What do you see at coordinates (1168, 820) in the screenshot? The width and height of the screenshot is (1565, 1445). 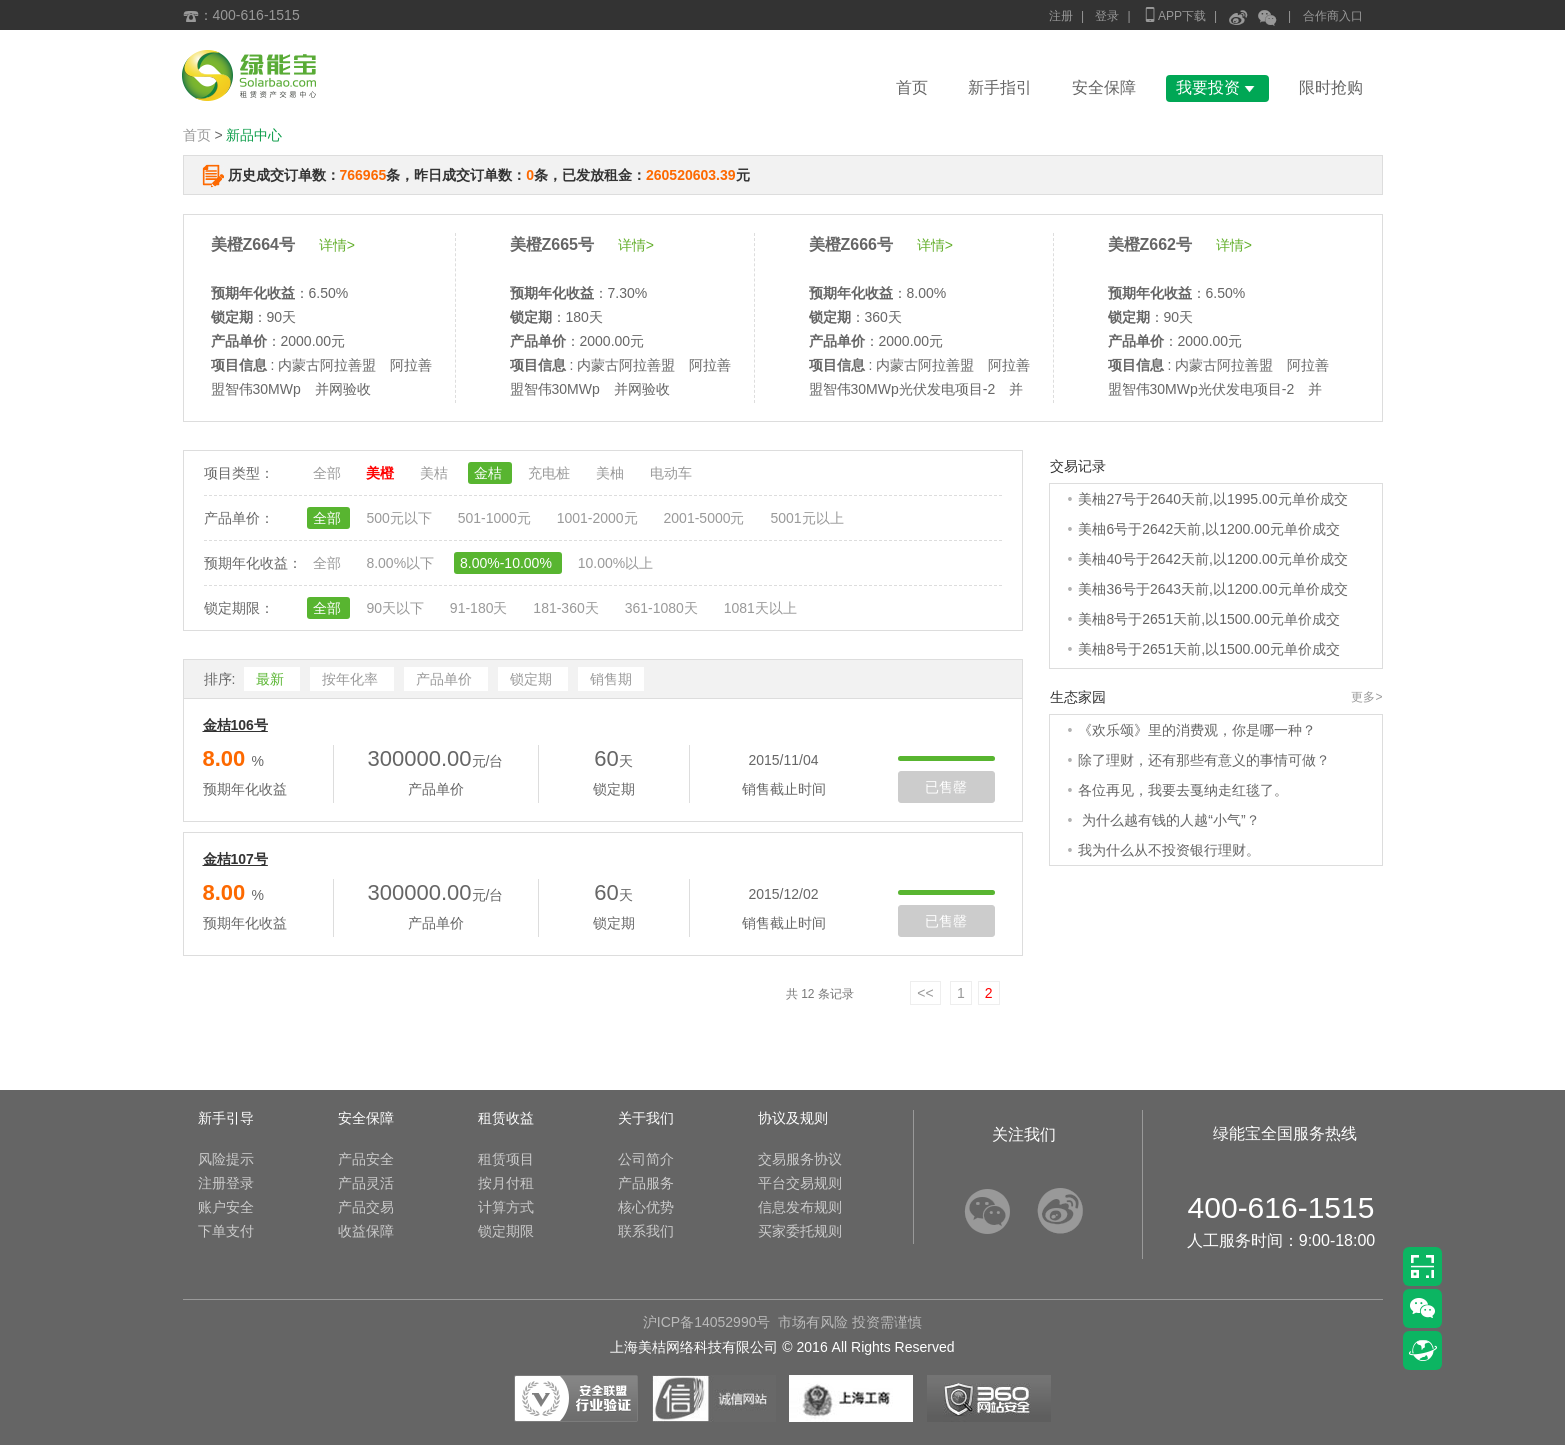 I see `为什么越有钱的人越“小气”？` at bounding box center [1168, 820].